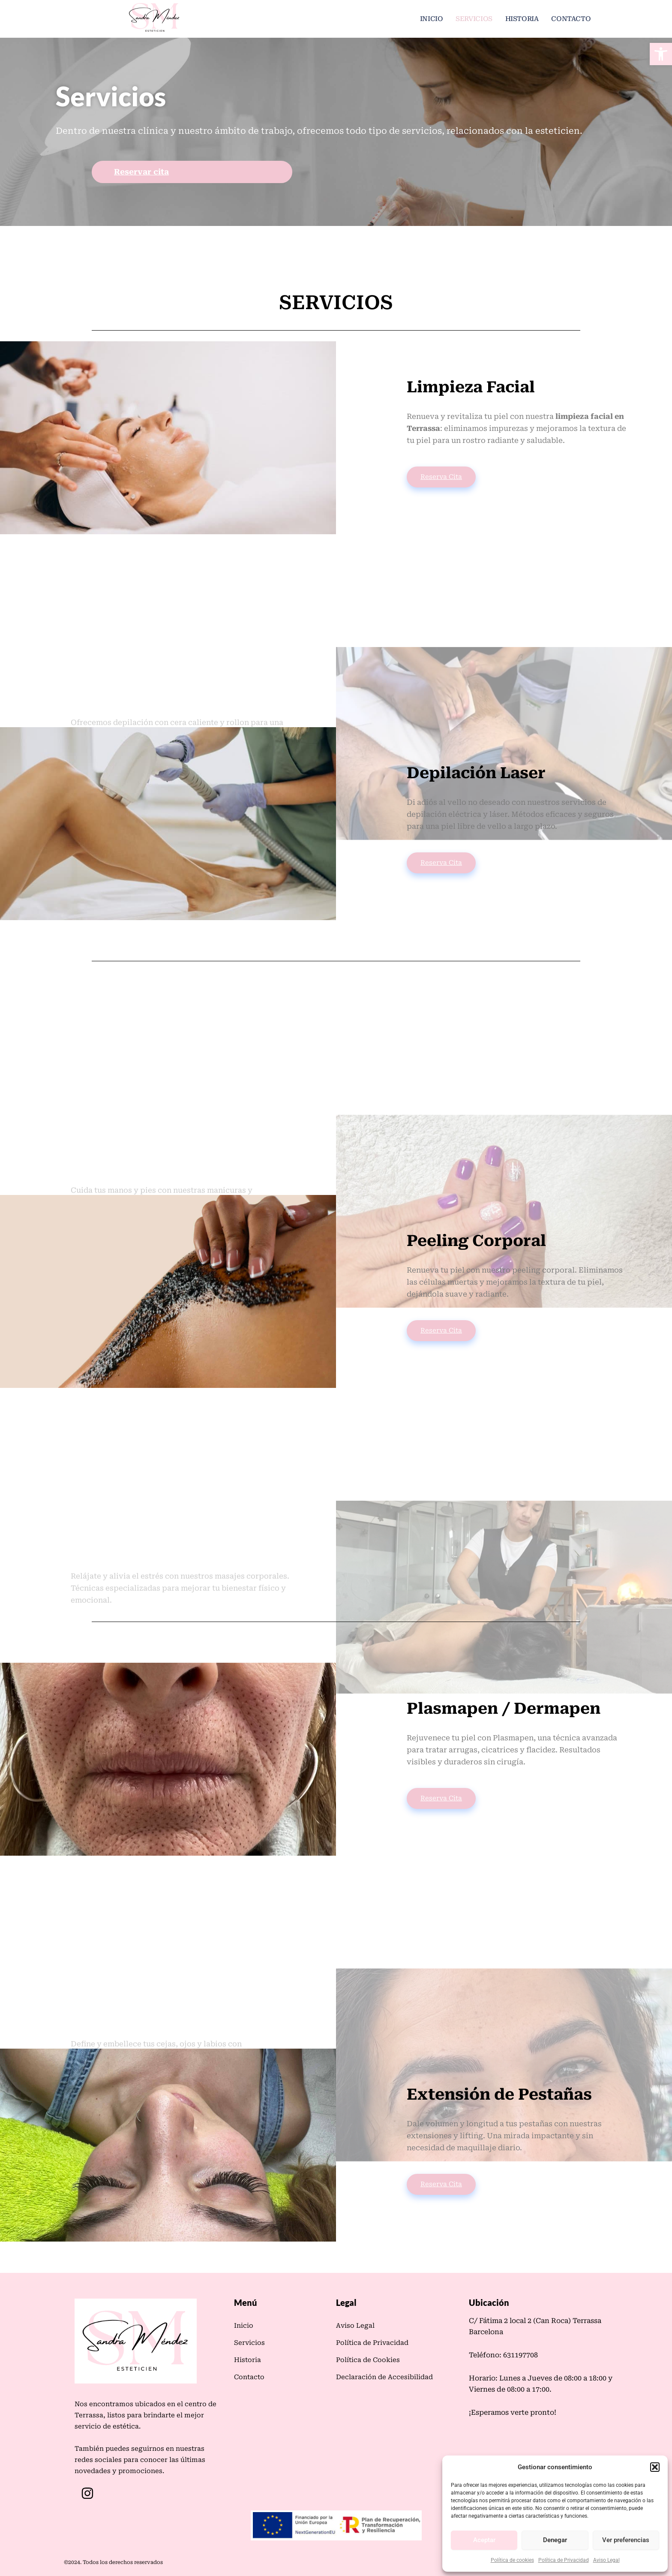  Describe the element at coordinates (484, 2540) in the screenshot. I see `Aceptar` at that location.